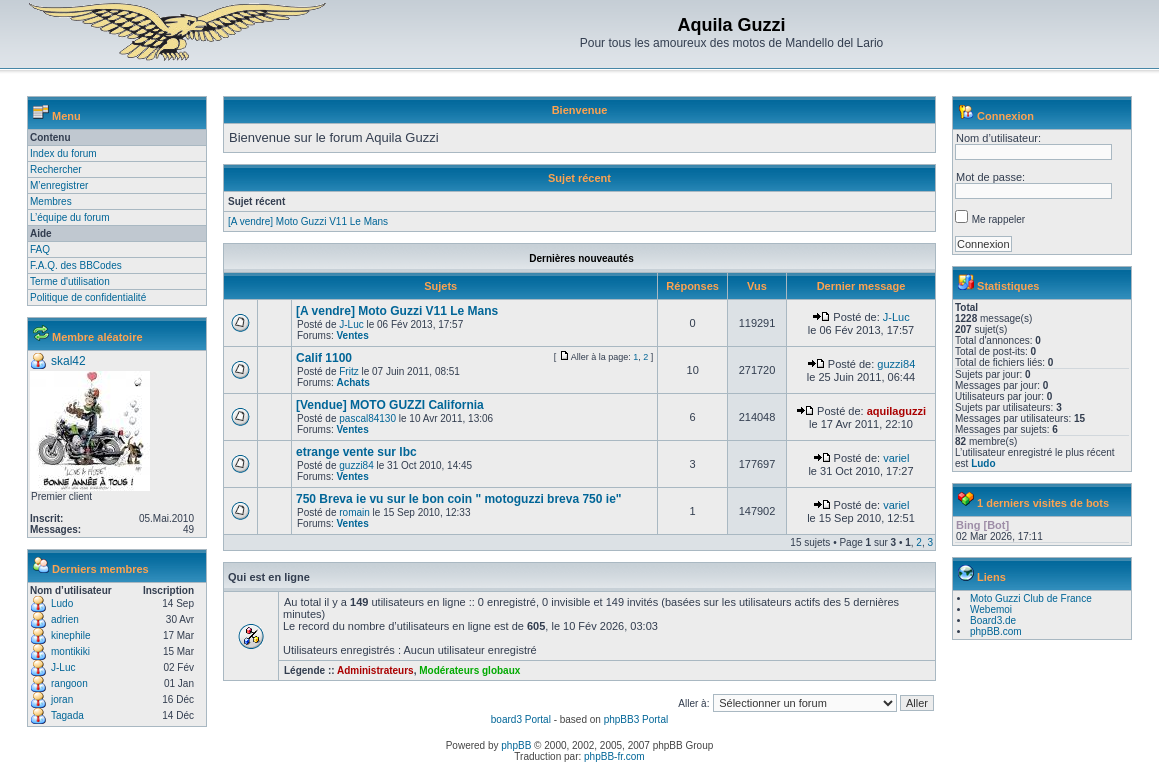 The height and width of the screenshot is (762, 1159). Describe the element at coordinates (354, 512) in the screenshot. I see `romain` at that location.